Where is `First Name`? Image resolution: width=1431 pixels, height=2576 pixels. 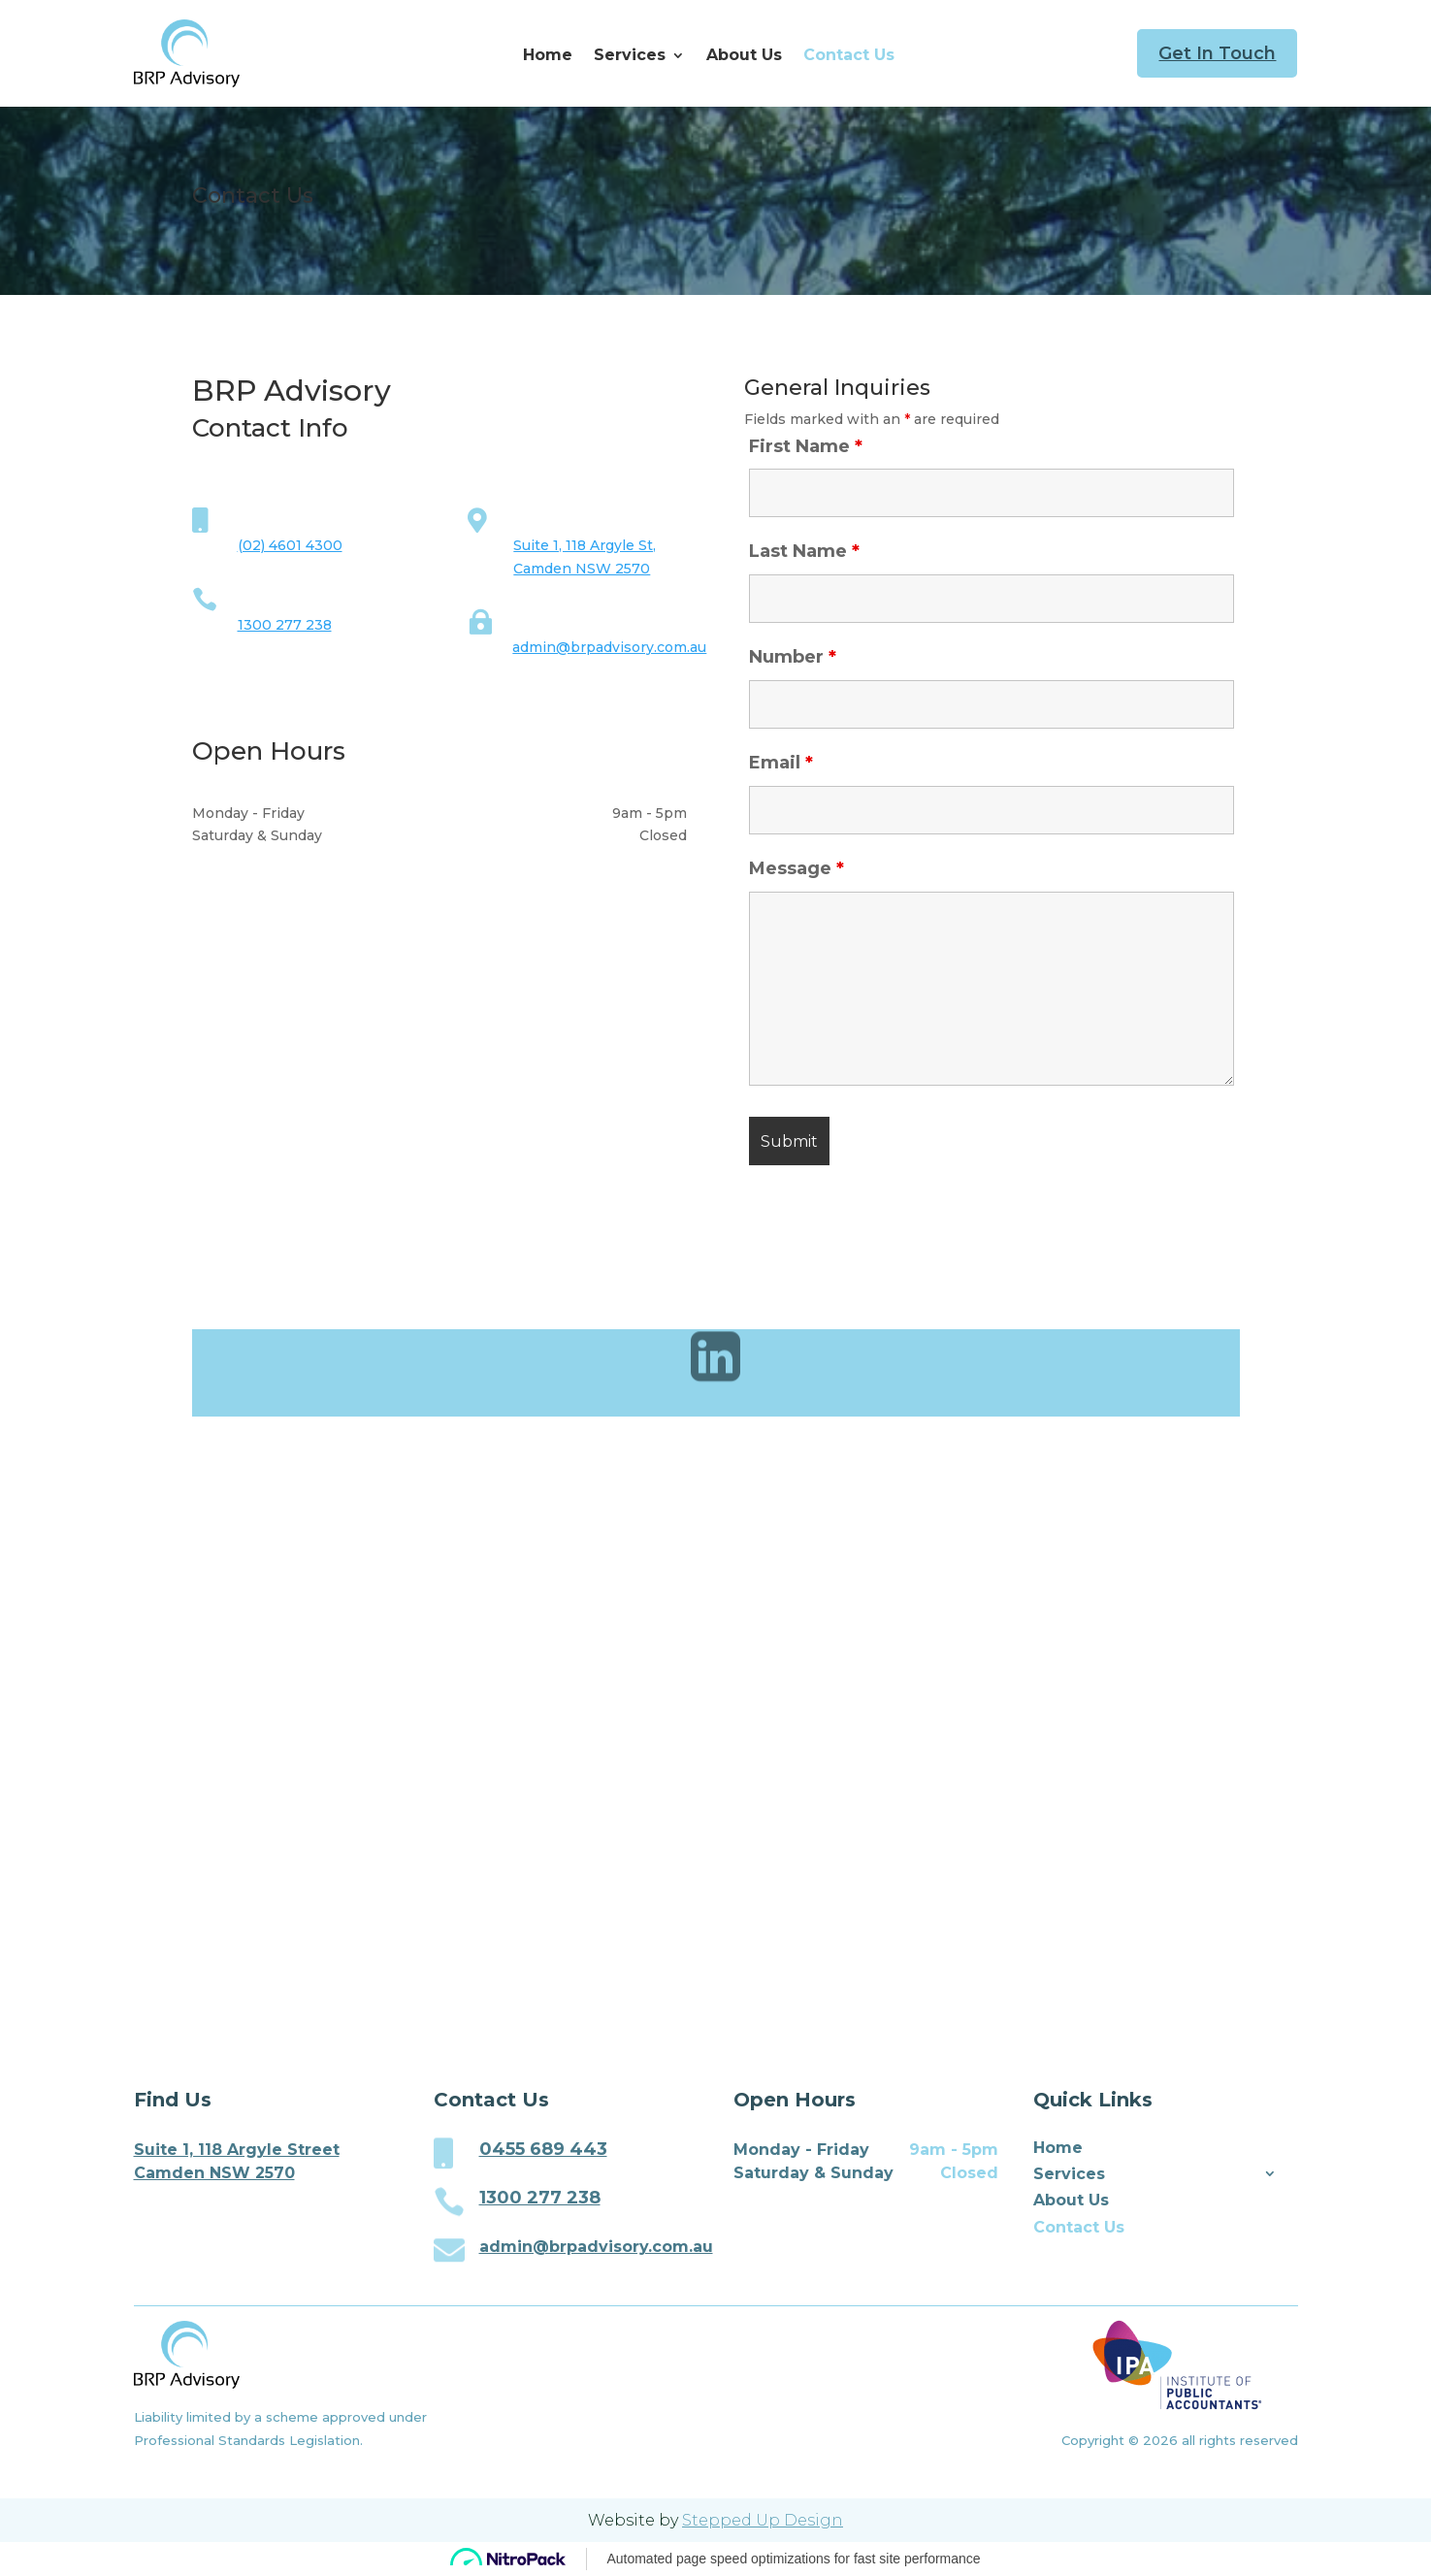
First Name is located at coordinates (805, 446).